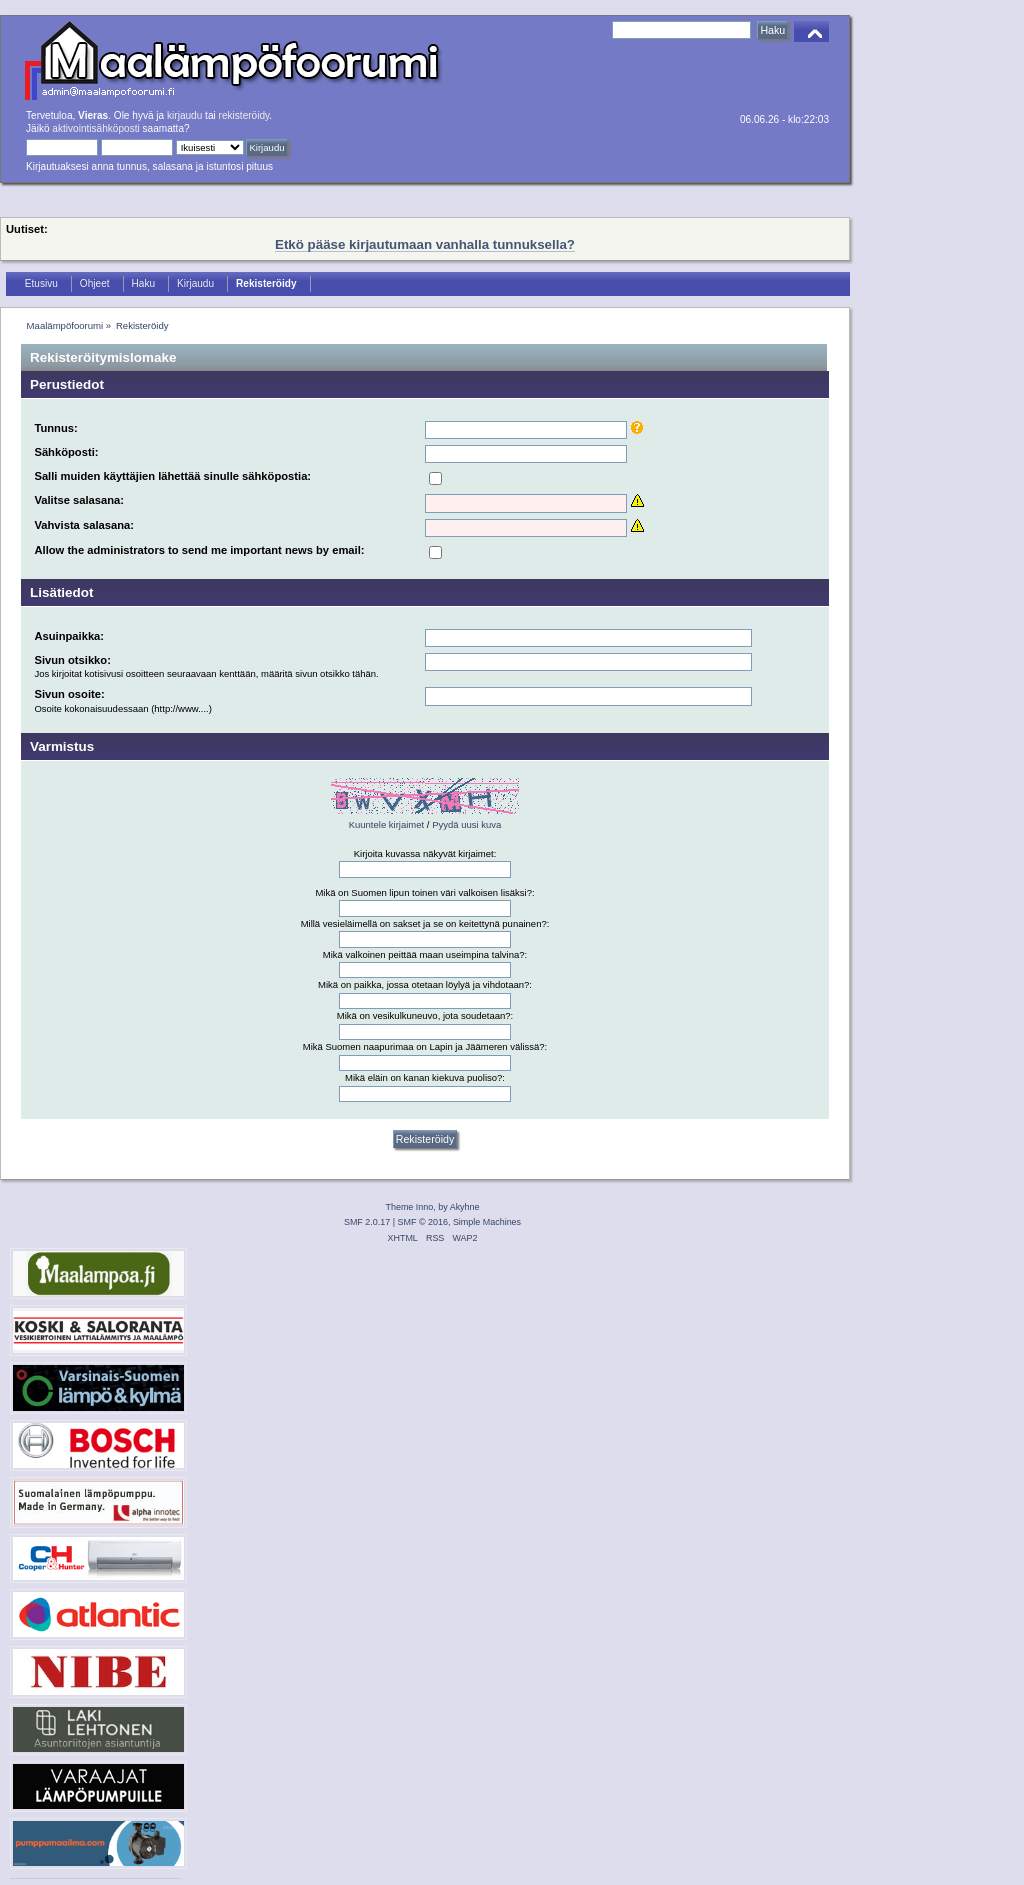  I want to click on aktivointisähköposti, so click(95, 128).